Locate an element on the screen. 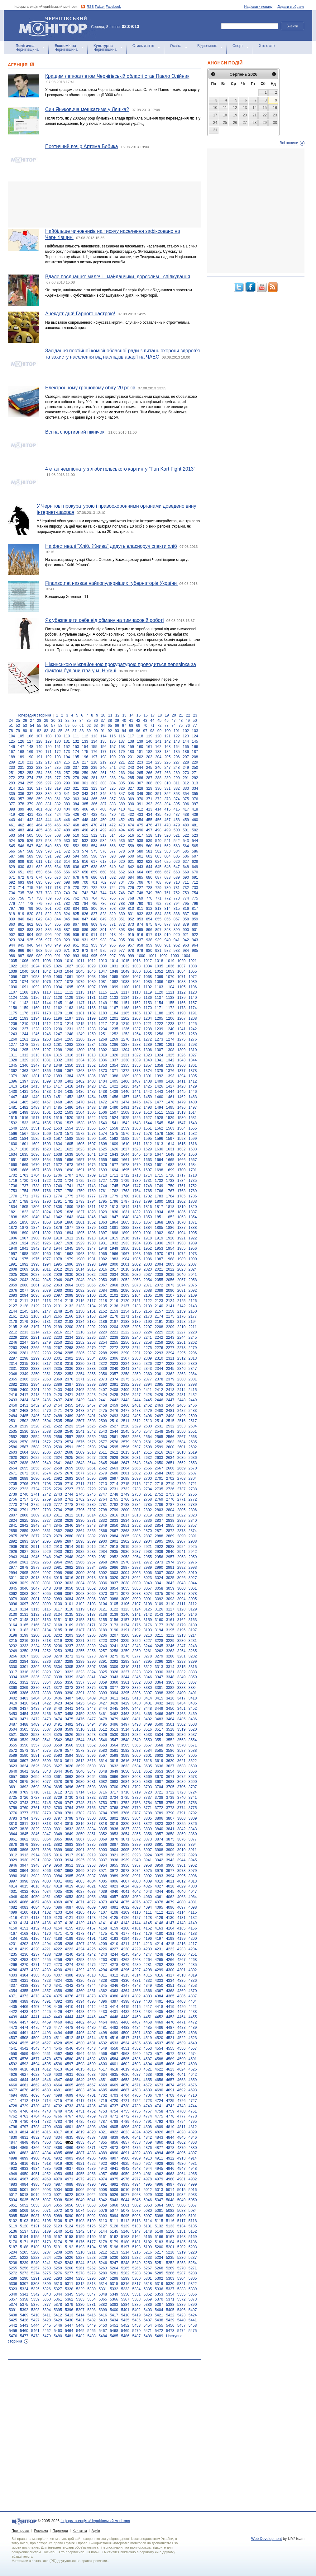 The width and height of the screenshot is (316, 2576). 828 is located at coordinates (103, 914).